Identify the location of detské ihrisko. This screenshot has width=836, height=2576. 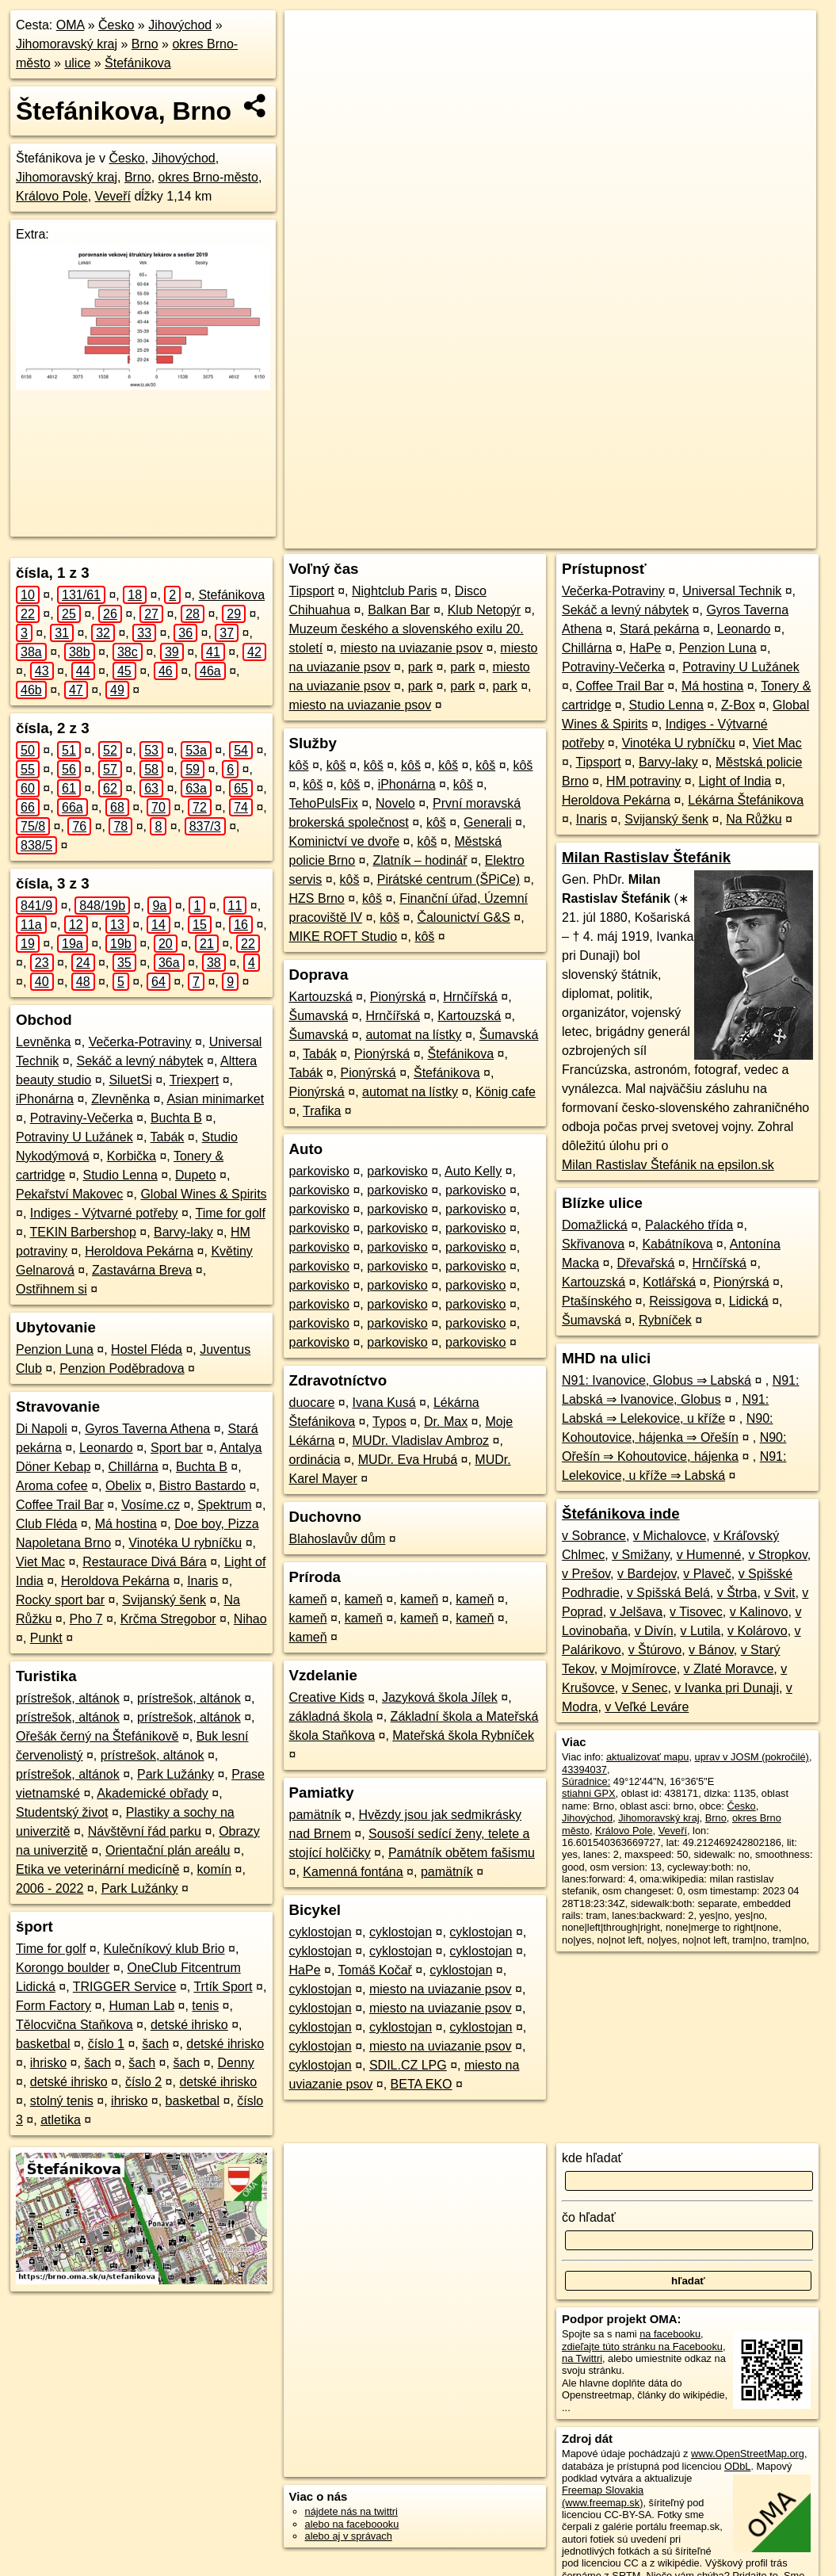
(189, 2024).